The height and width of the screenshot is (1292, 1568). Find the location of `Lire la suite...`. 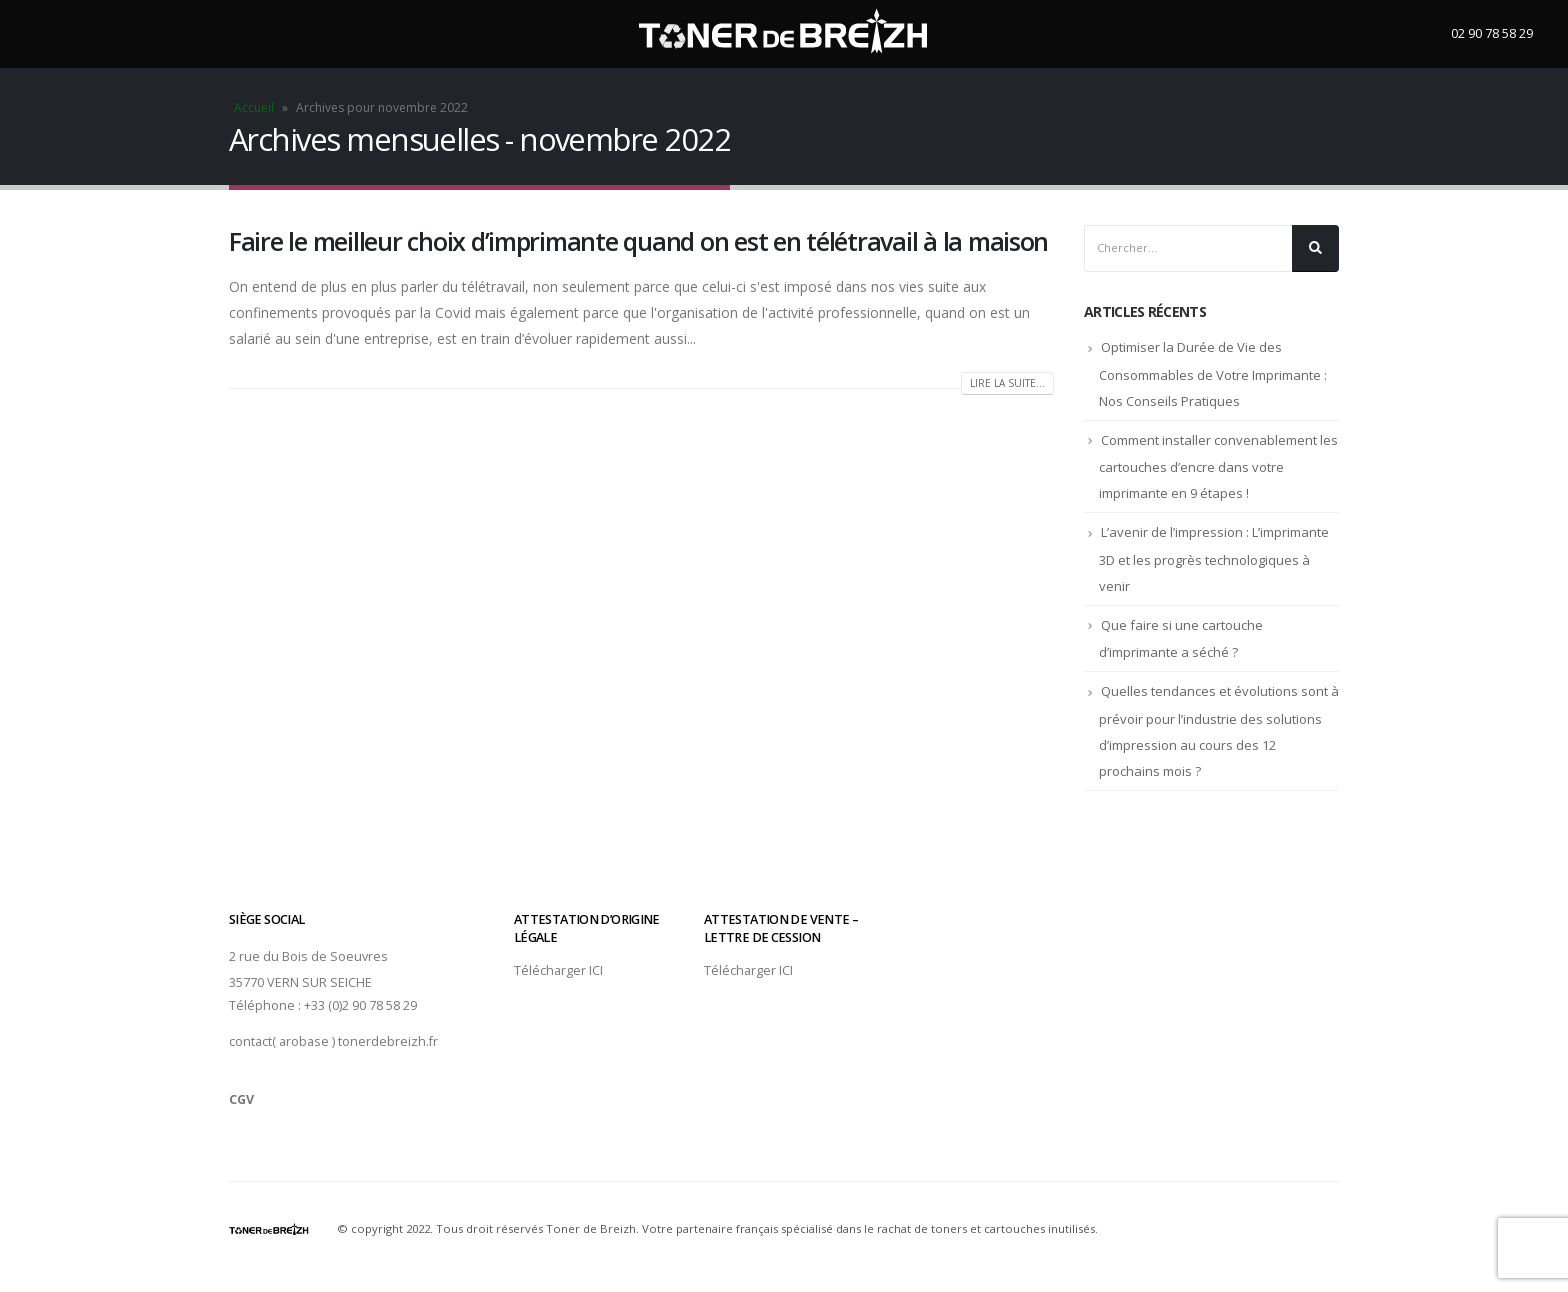

Lire la suite... is located at coordinates (1007, 383).